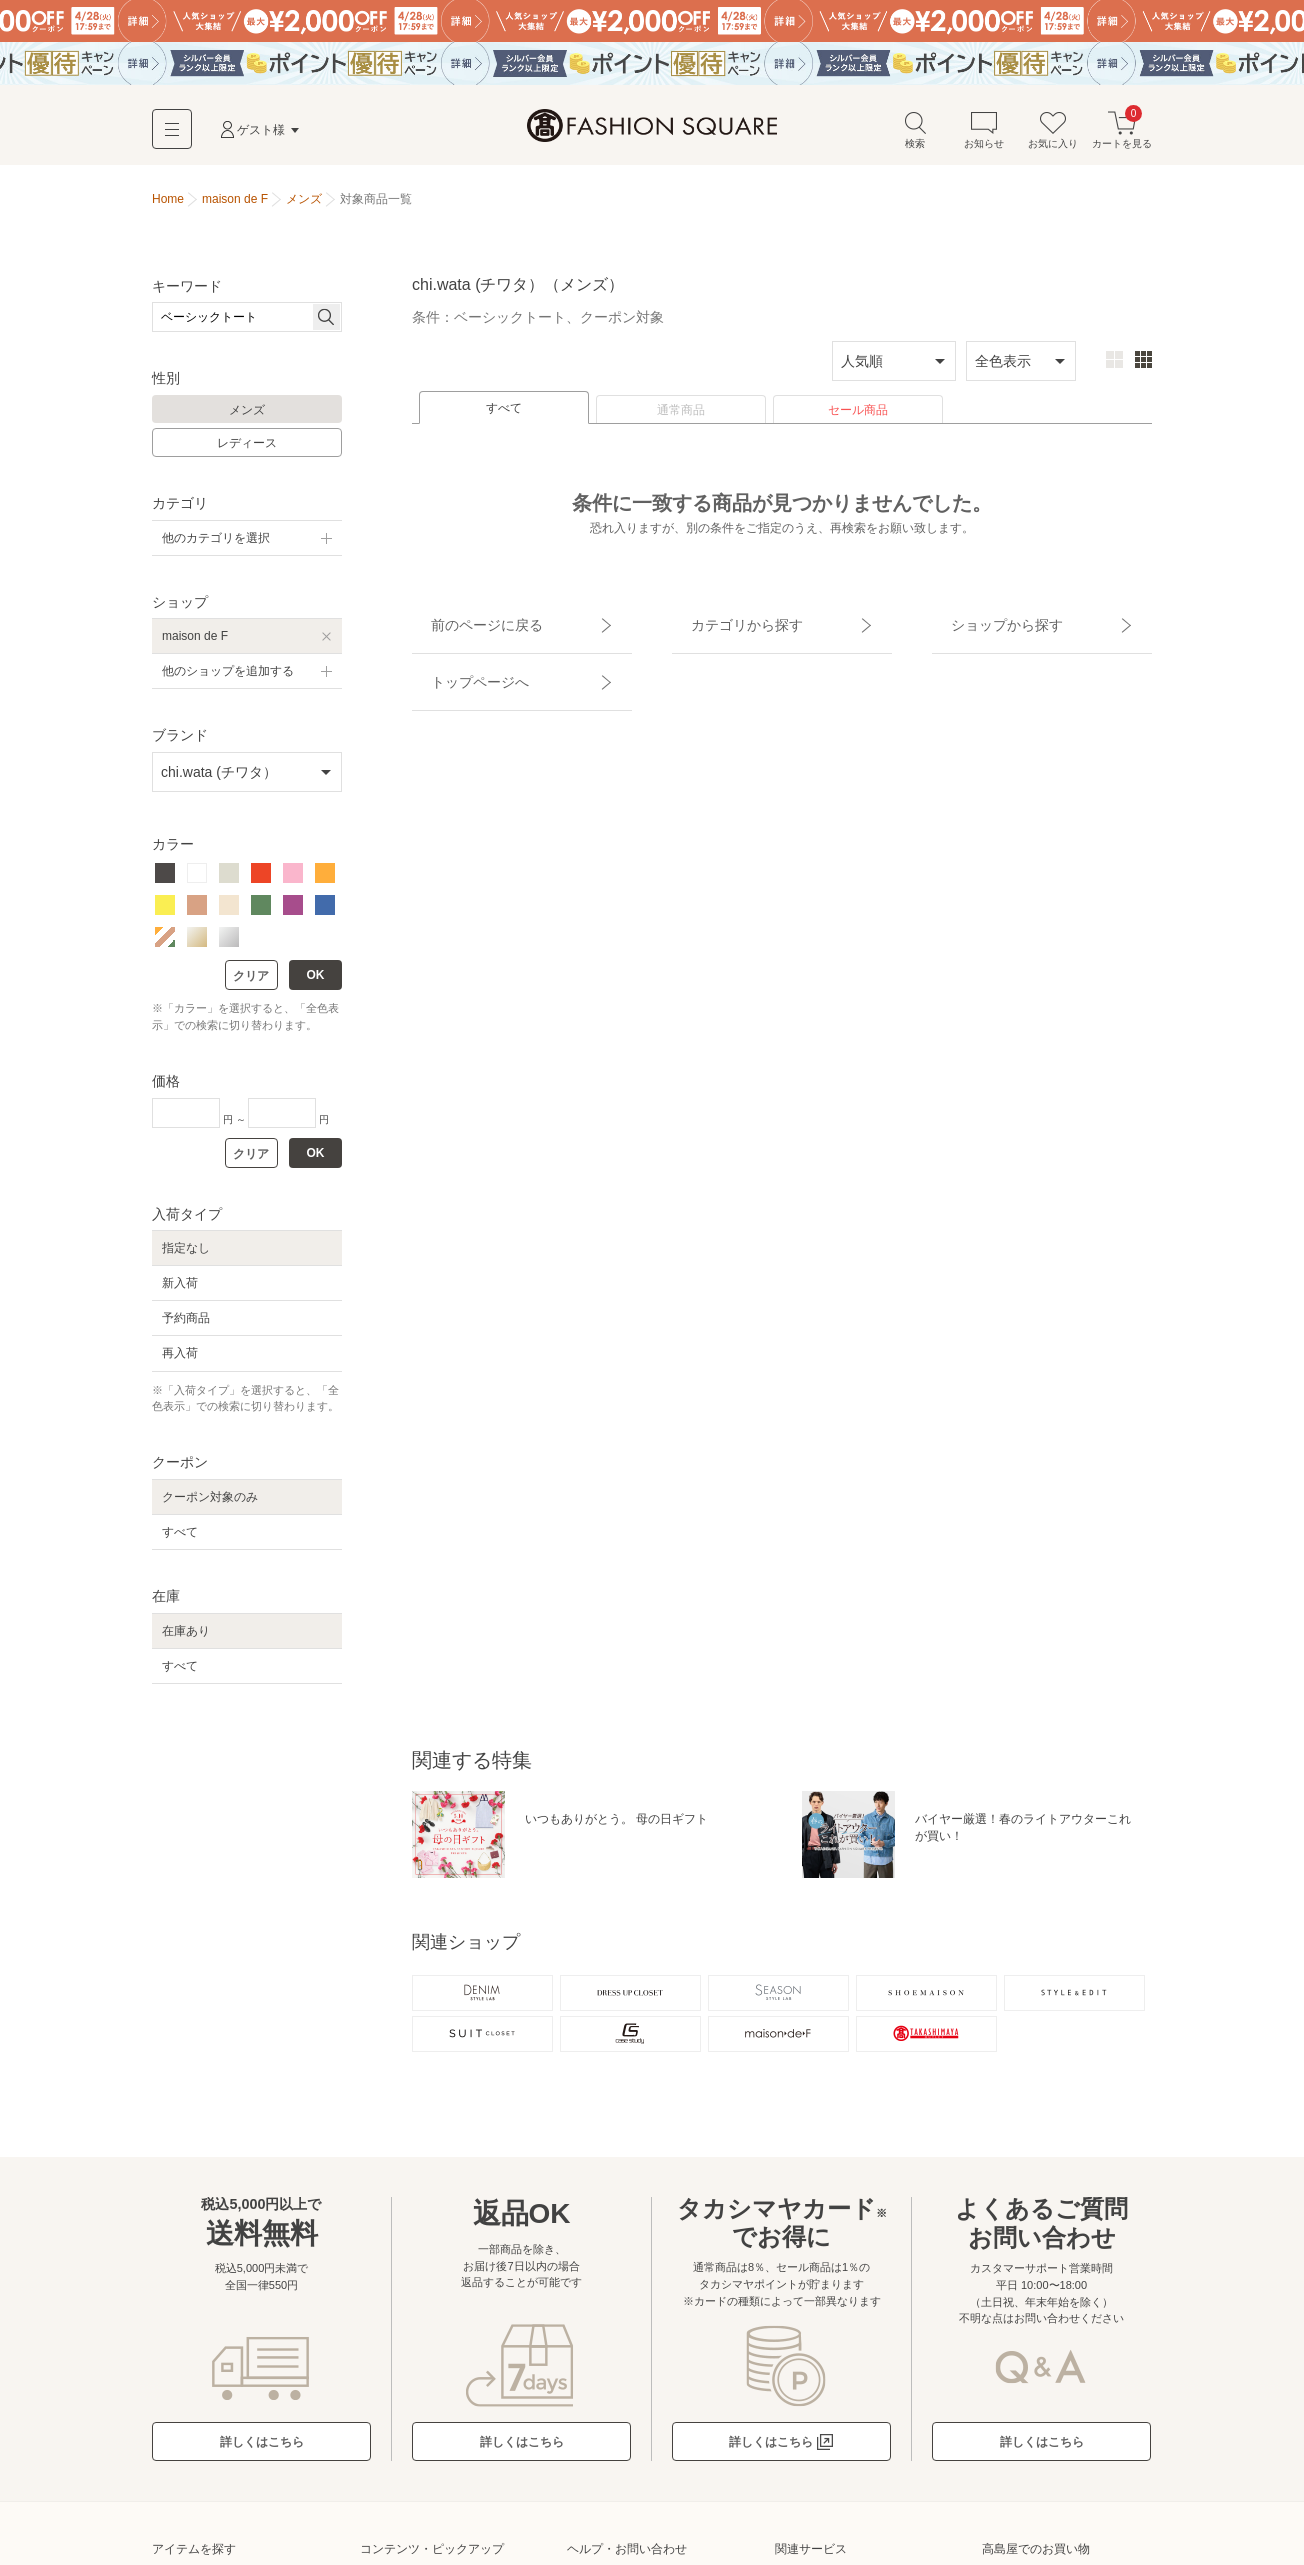 The width and height of the screenshot is (1304, 2565). I want to click on ショップから探す, so click(985, 623).